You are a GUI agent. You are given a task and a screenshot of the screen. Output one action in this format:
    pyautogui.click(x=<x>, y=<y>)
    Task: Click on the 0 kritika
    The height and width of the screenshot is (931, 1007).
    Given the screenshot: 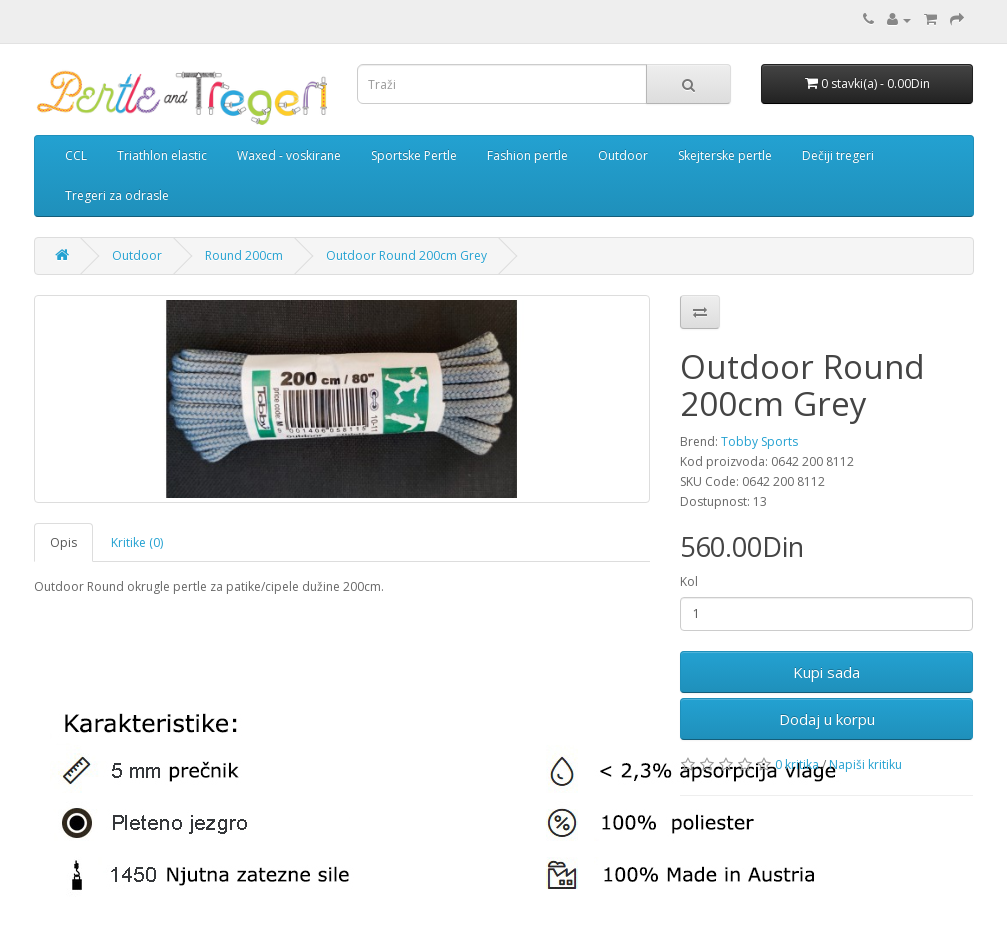 What is the action you would take?
    pyautogui.click(x=797, y=764)
    